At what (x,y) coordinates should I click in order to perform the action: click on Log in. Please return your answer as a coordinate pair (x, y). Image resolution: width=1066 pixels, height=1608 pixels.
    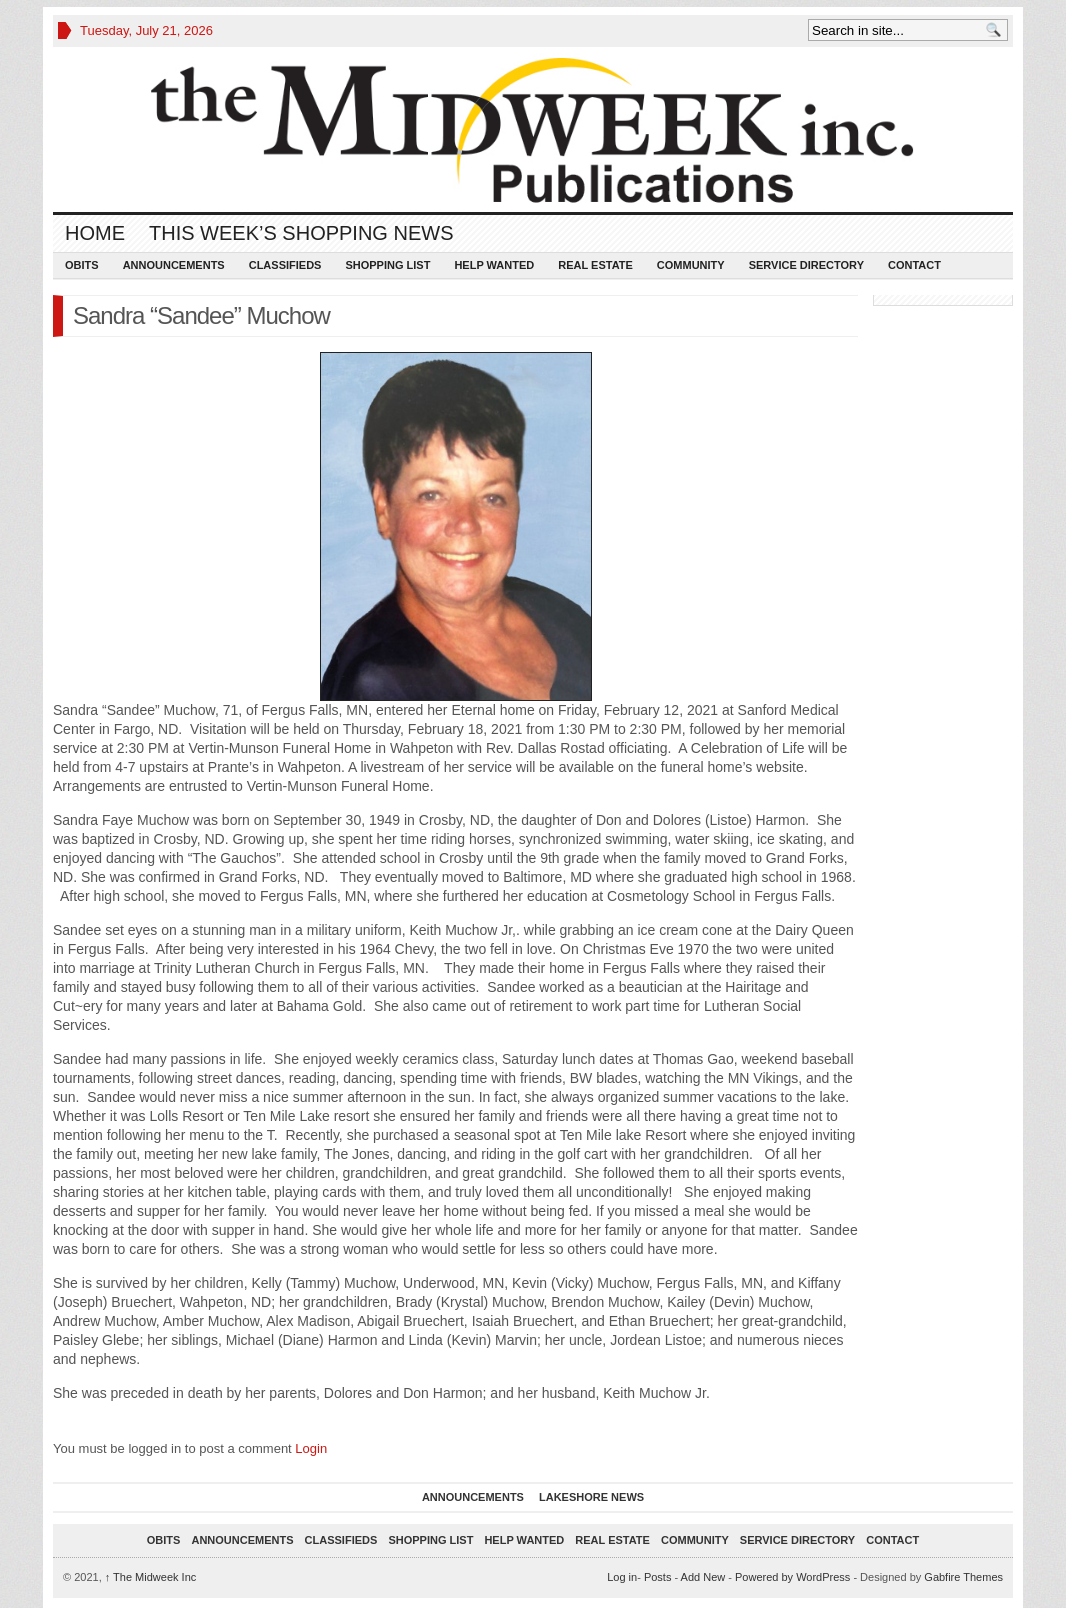
    Looking at the image, I should click on (622, 1577).